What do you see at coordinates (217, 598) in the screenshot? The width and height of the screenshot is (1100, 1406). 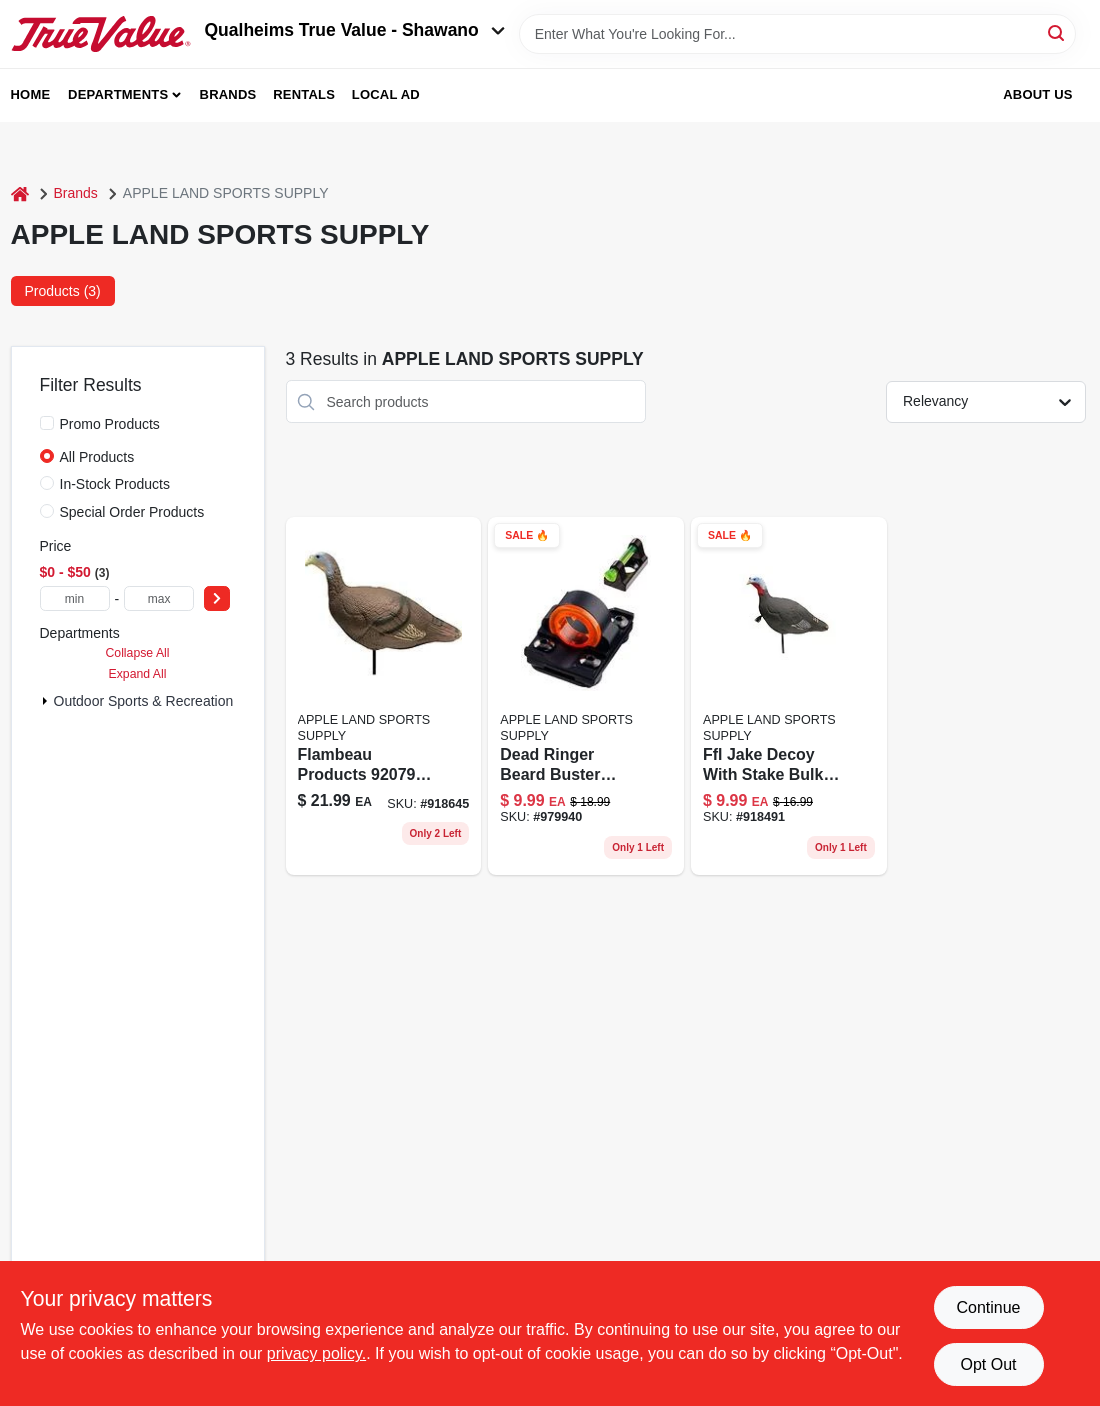 I see `[Select Price]` at bounding box center [217, 598].